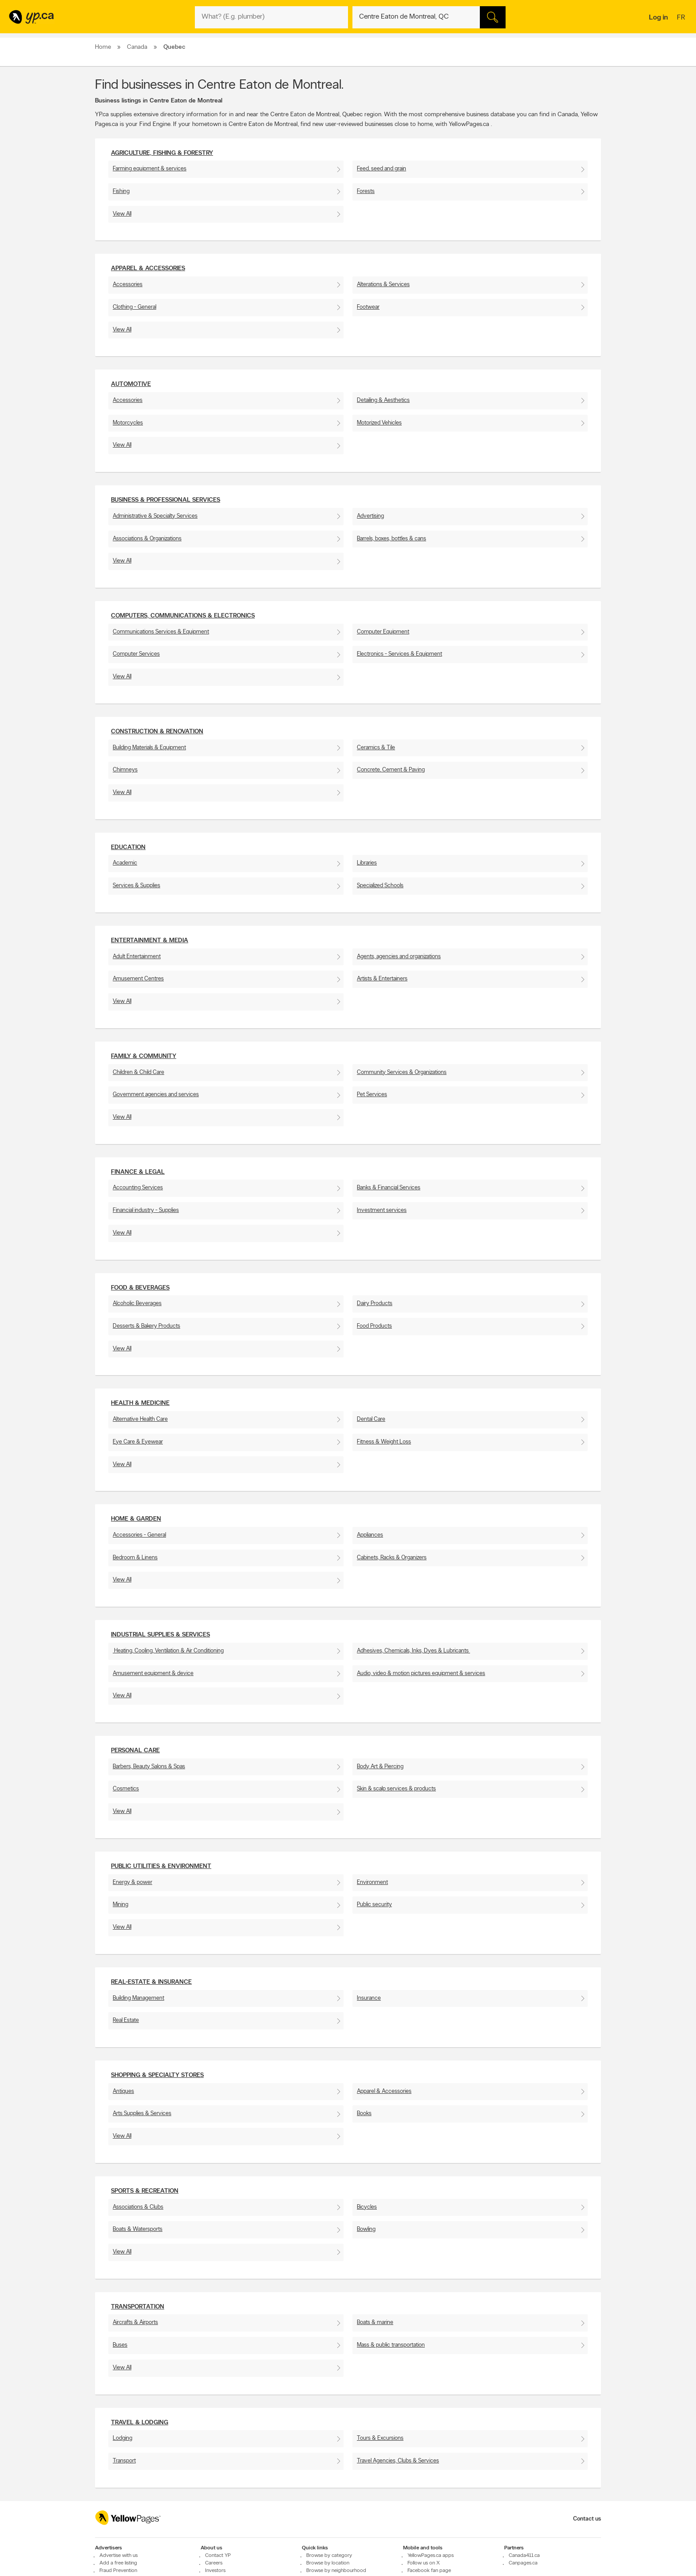 Image resolution: width=696 pixels, height=2576 pixels. I want to click on Add a free listing, so click(118, 2563).